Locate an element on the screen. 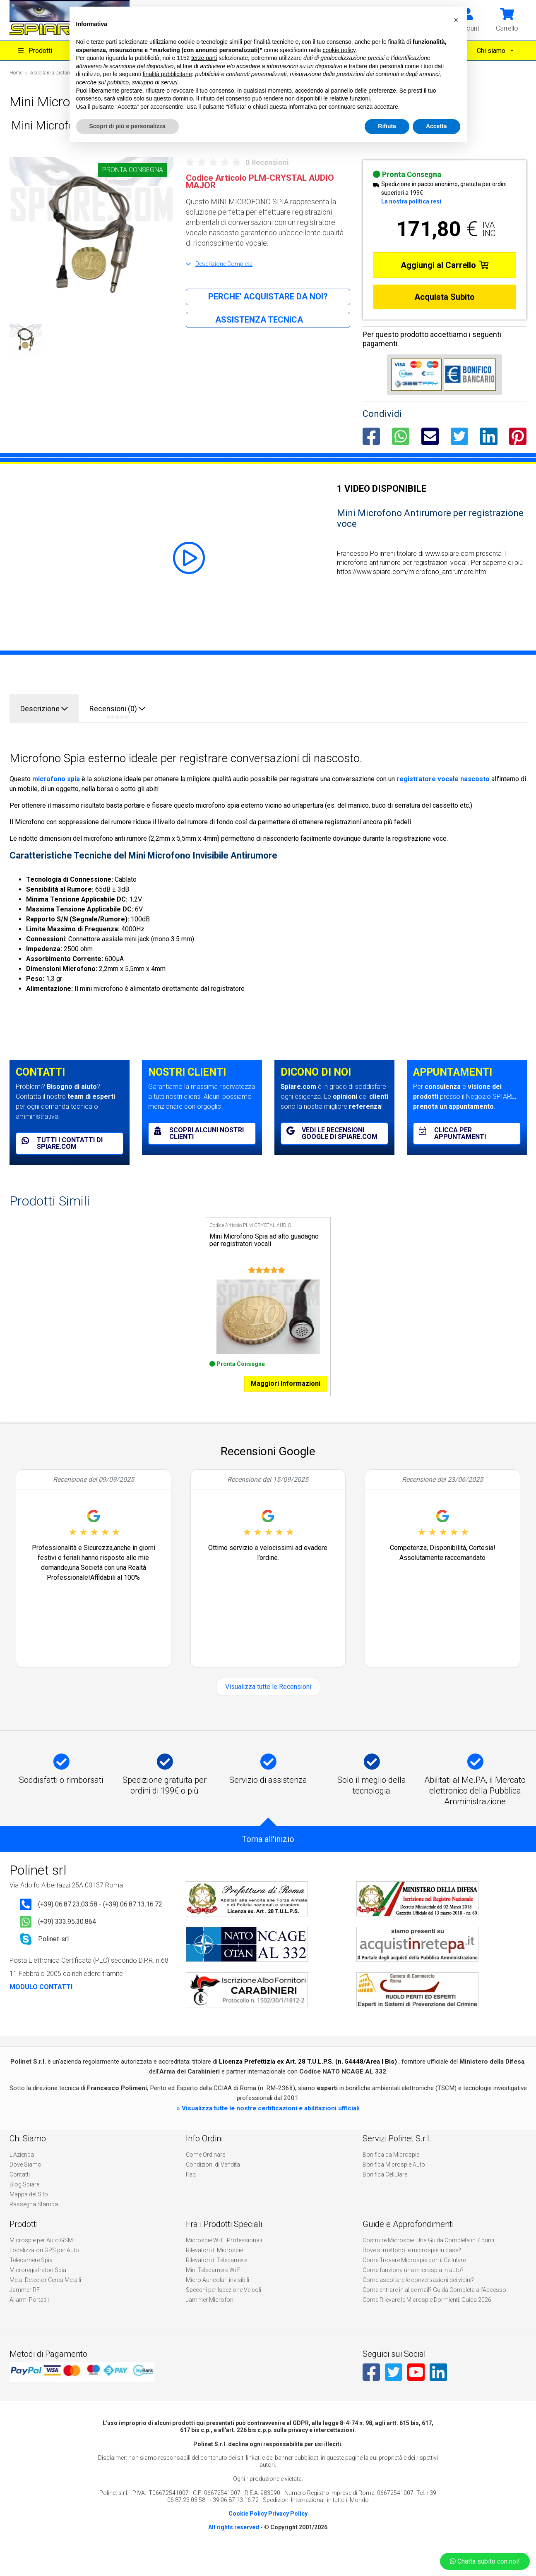 The height and width of the screenshot is (2576, 536). Recensioni (0) is located at coordinates (117, 712).